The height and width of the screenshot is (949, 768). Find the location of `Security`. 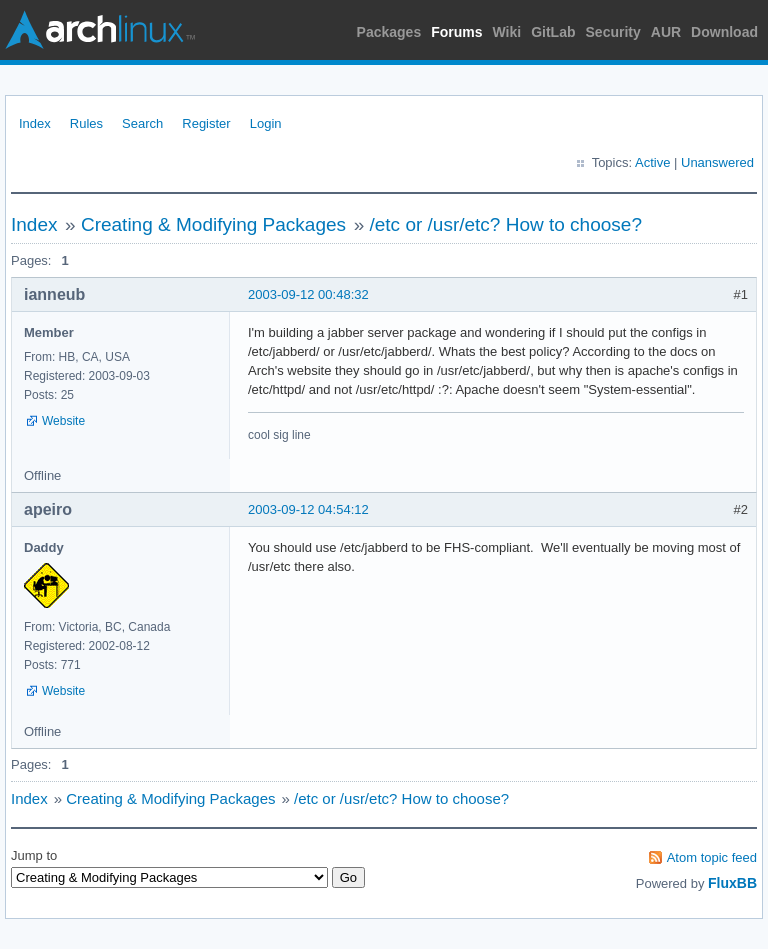

Security is located at coordinates (613, 32).